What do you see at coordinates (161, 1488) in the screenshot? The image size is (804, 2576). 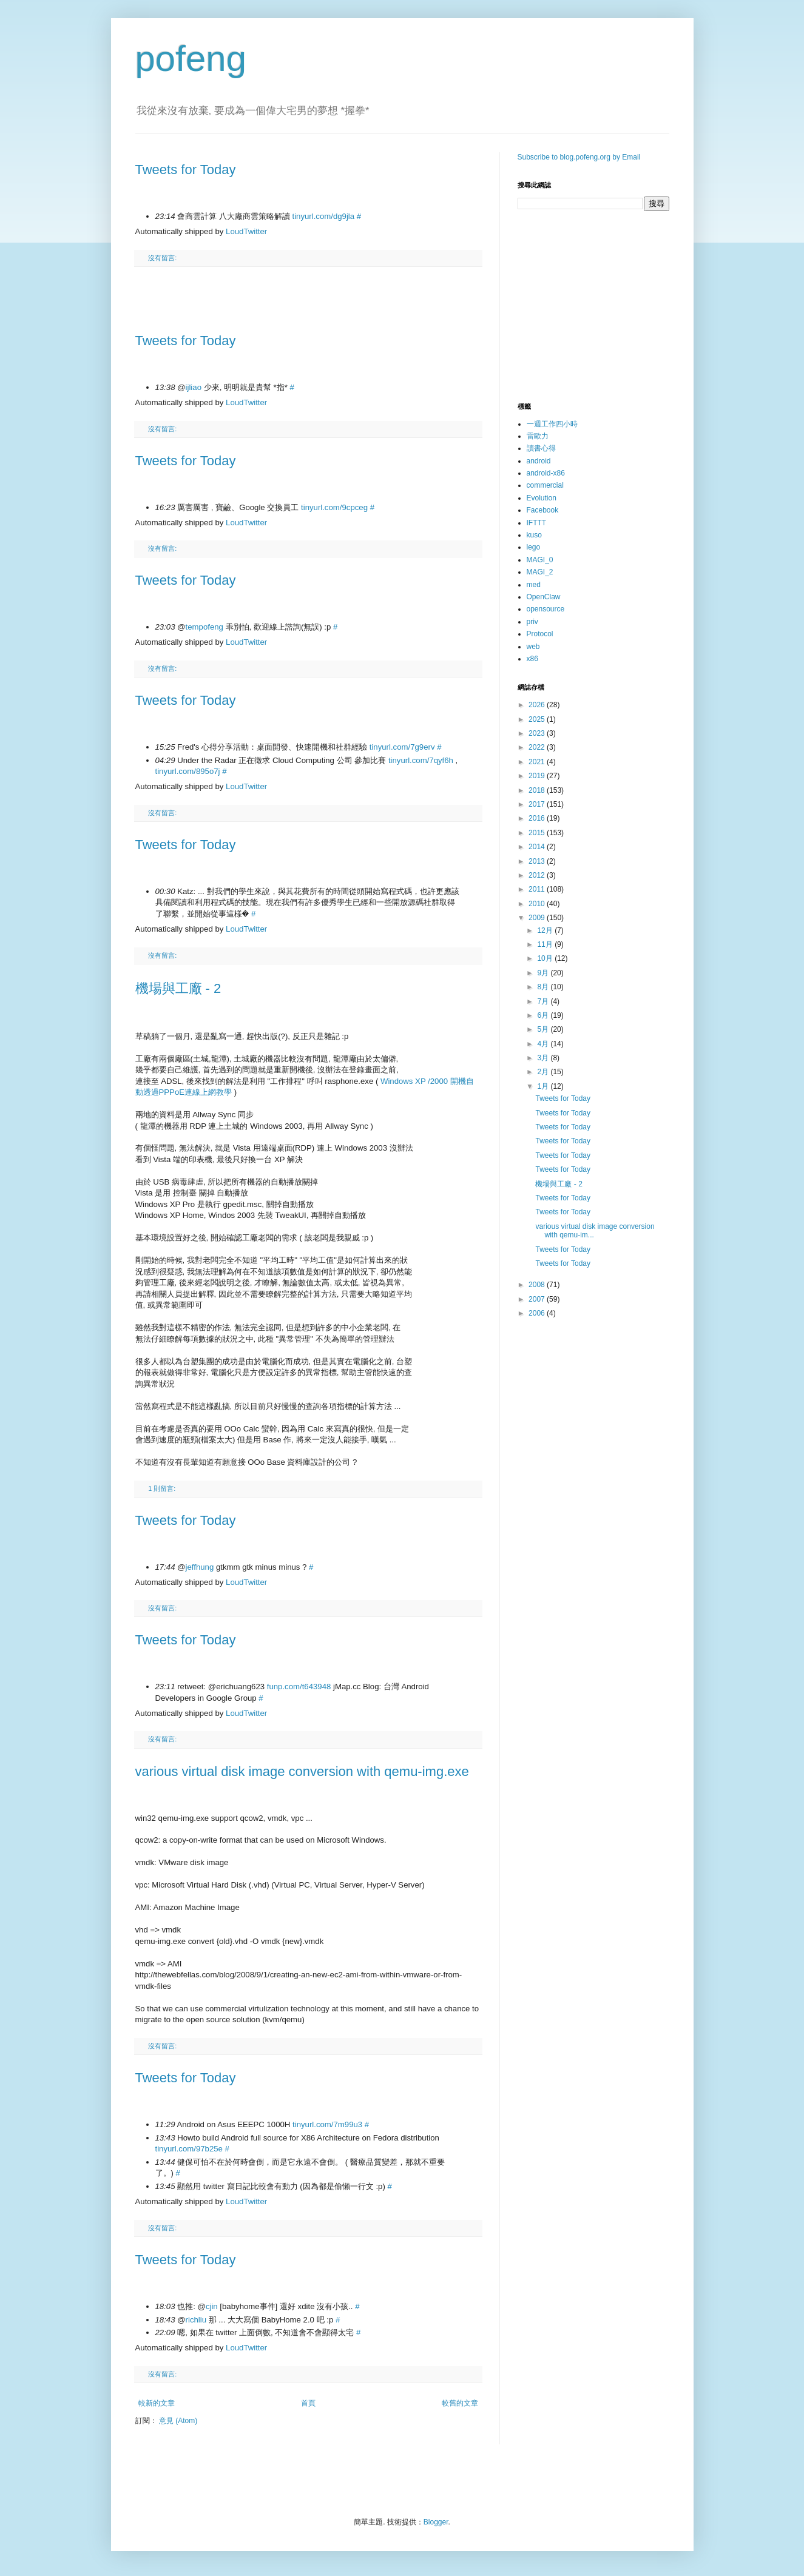 I see `1 則留言:` at bounding box center [161, 1488].